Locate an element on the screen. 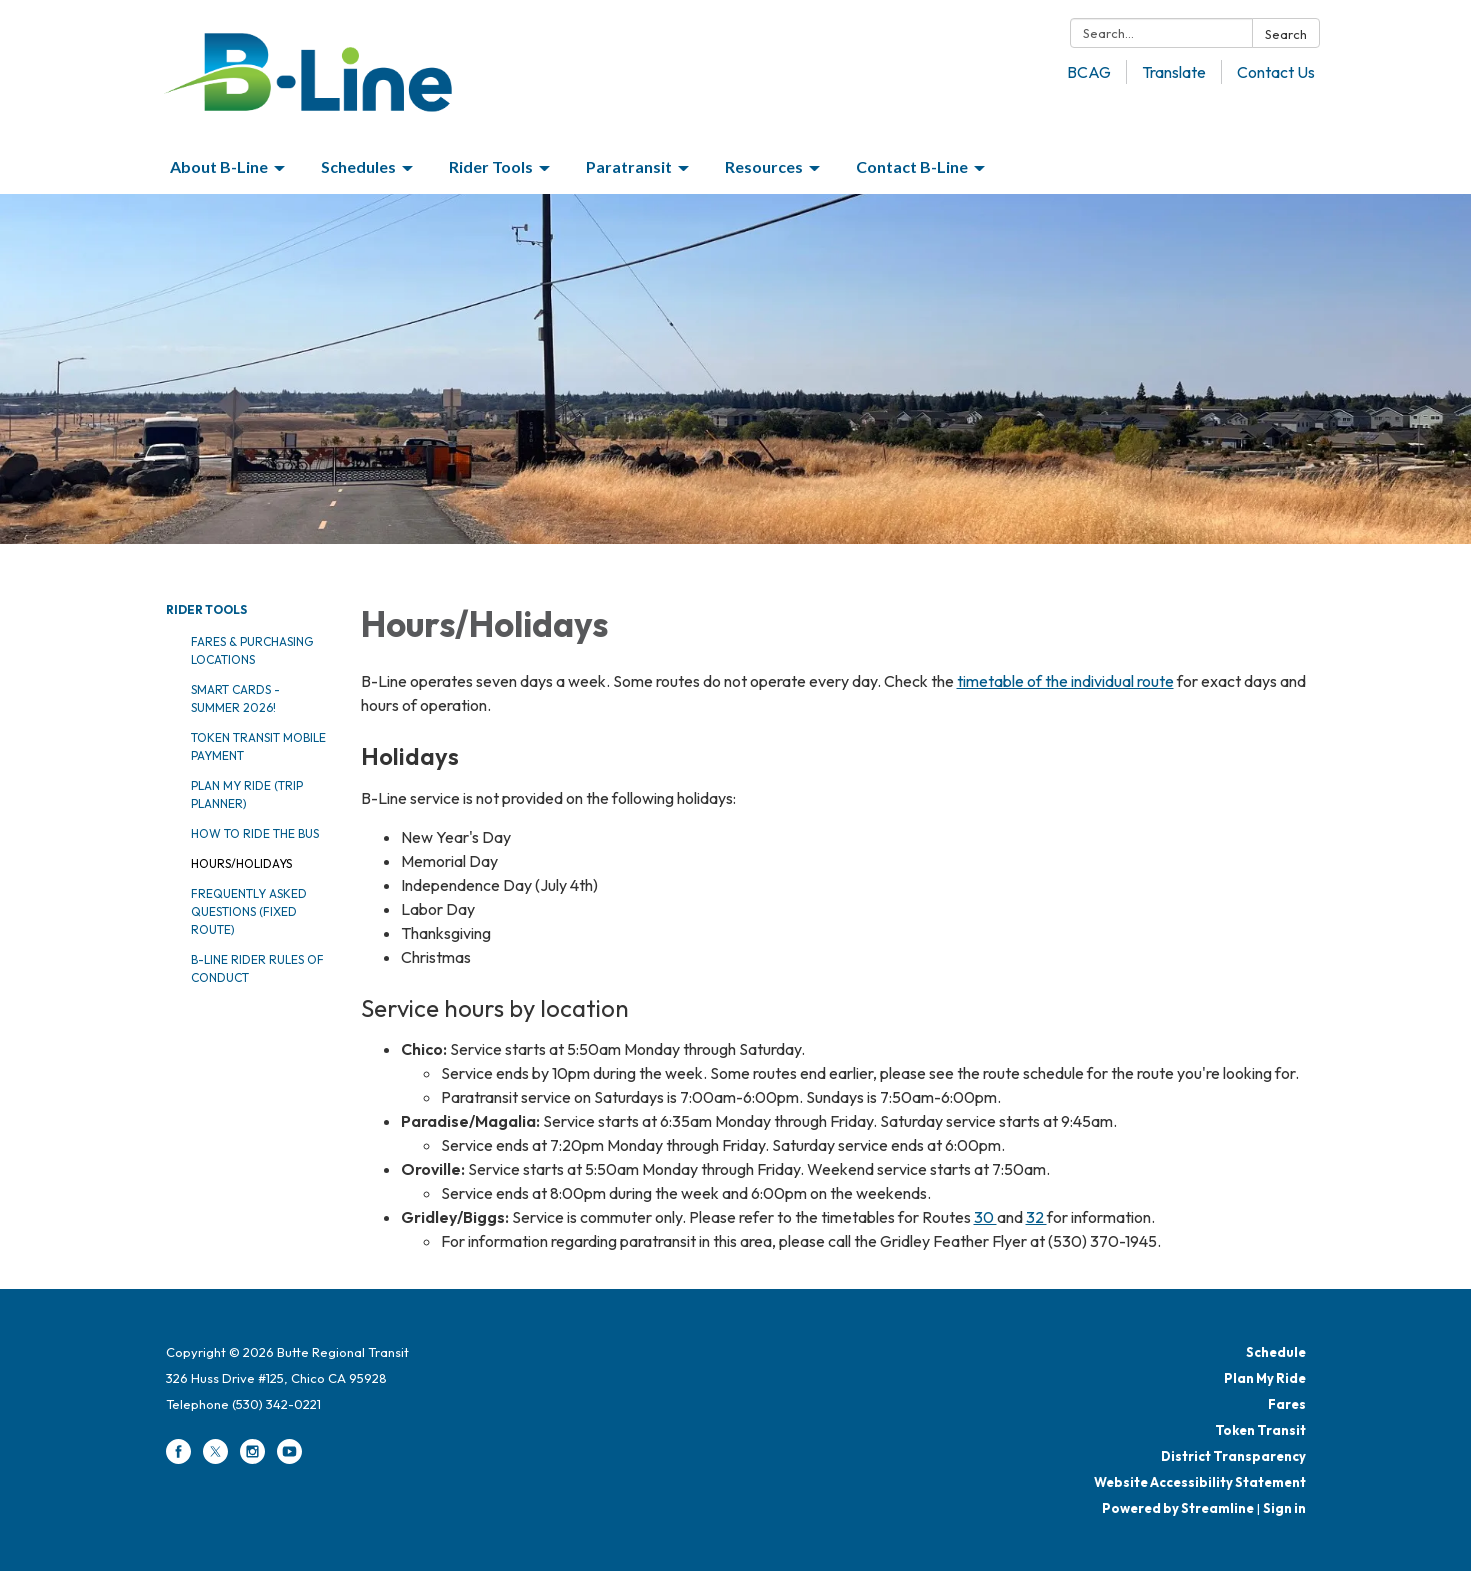 This screenshot has height=1571, width=1471. [youtube] is located at coordinates (289, 1459).